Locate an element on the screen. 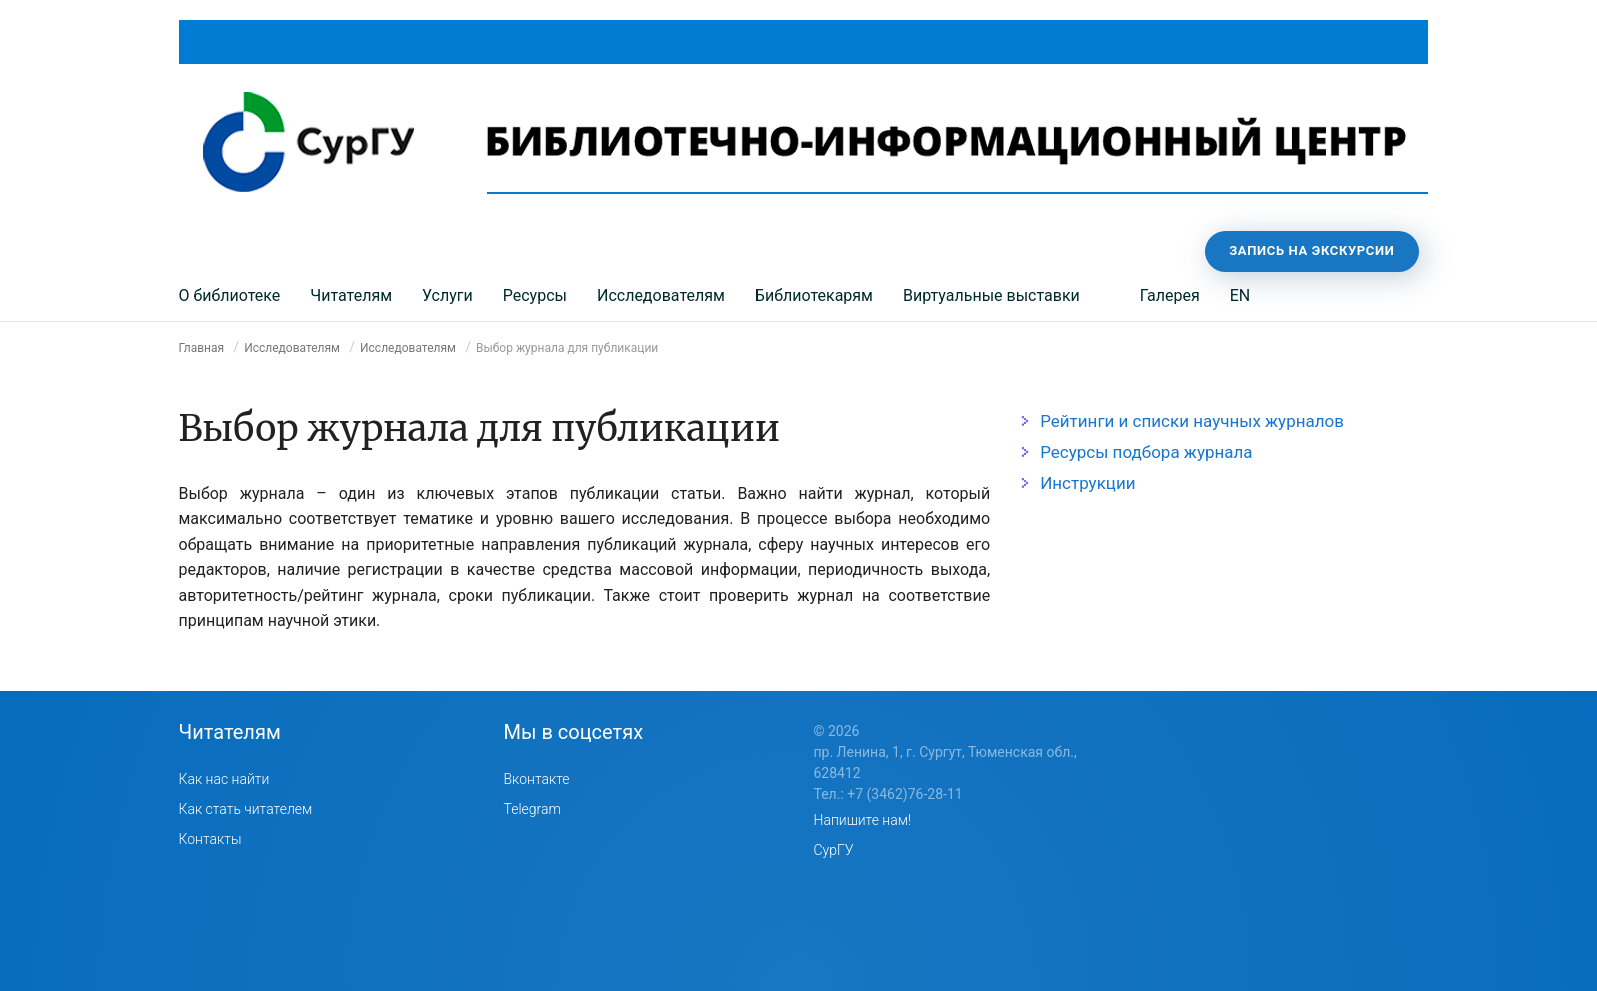 This screenshot has height=991, width=1597. Telegram is located at coordinates (532, 809).